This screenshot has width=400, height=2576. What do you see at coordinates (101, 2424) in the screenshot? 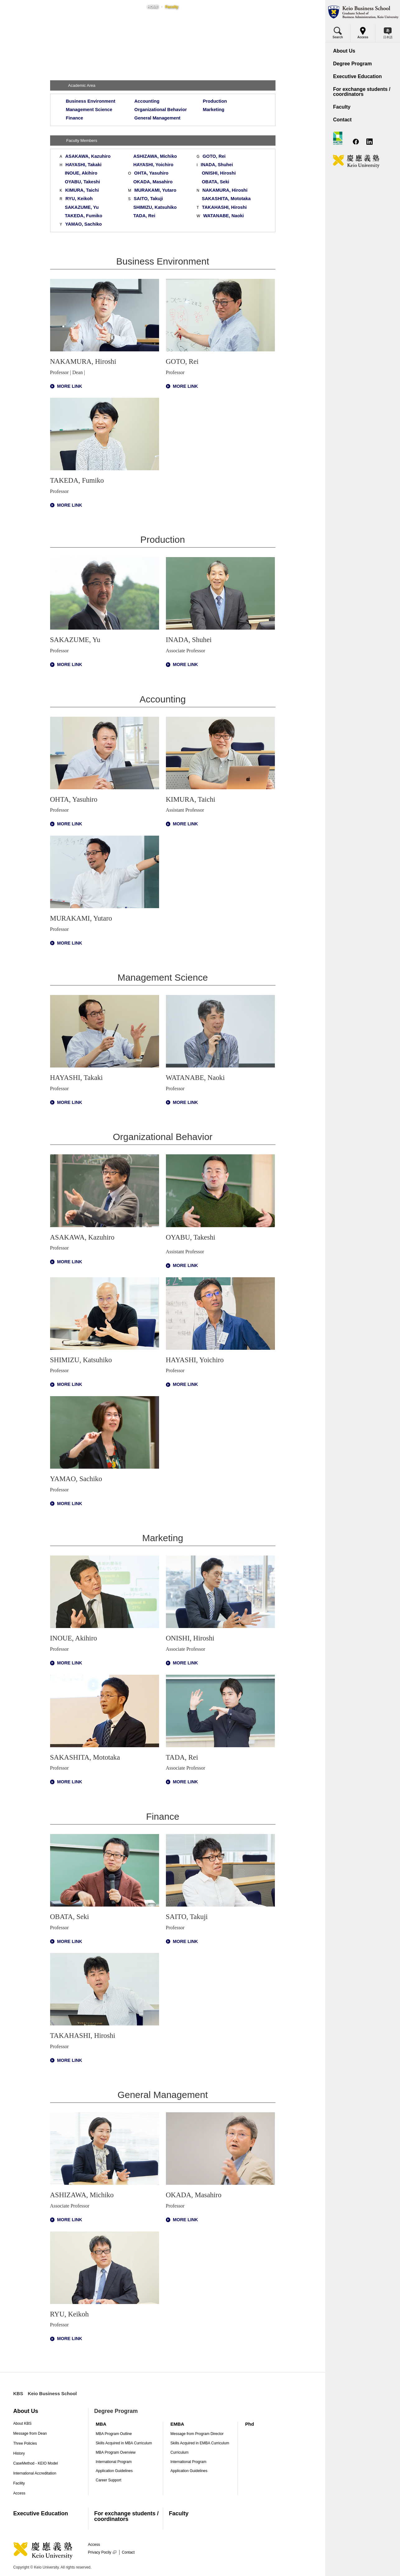
I see `MBA` at bounding box center [101, 2424].